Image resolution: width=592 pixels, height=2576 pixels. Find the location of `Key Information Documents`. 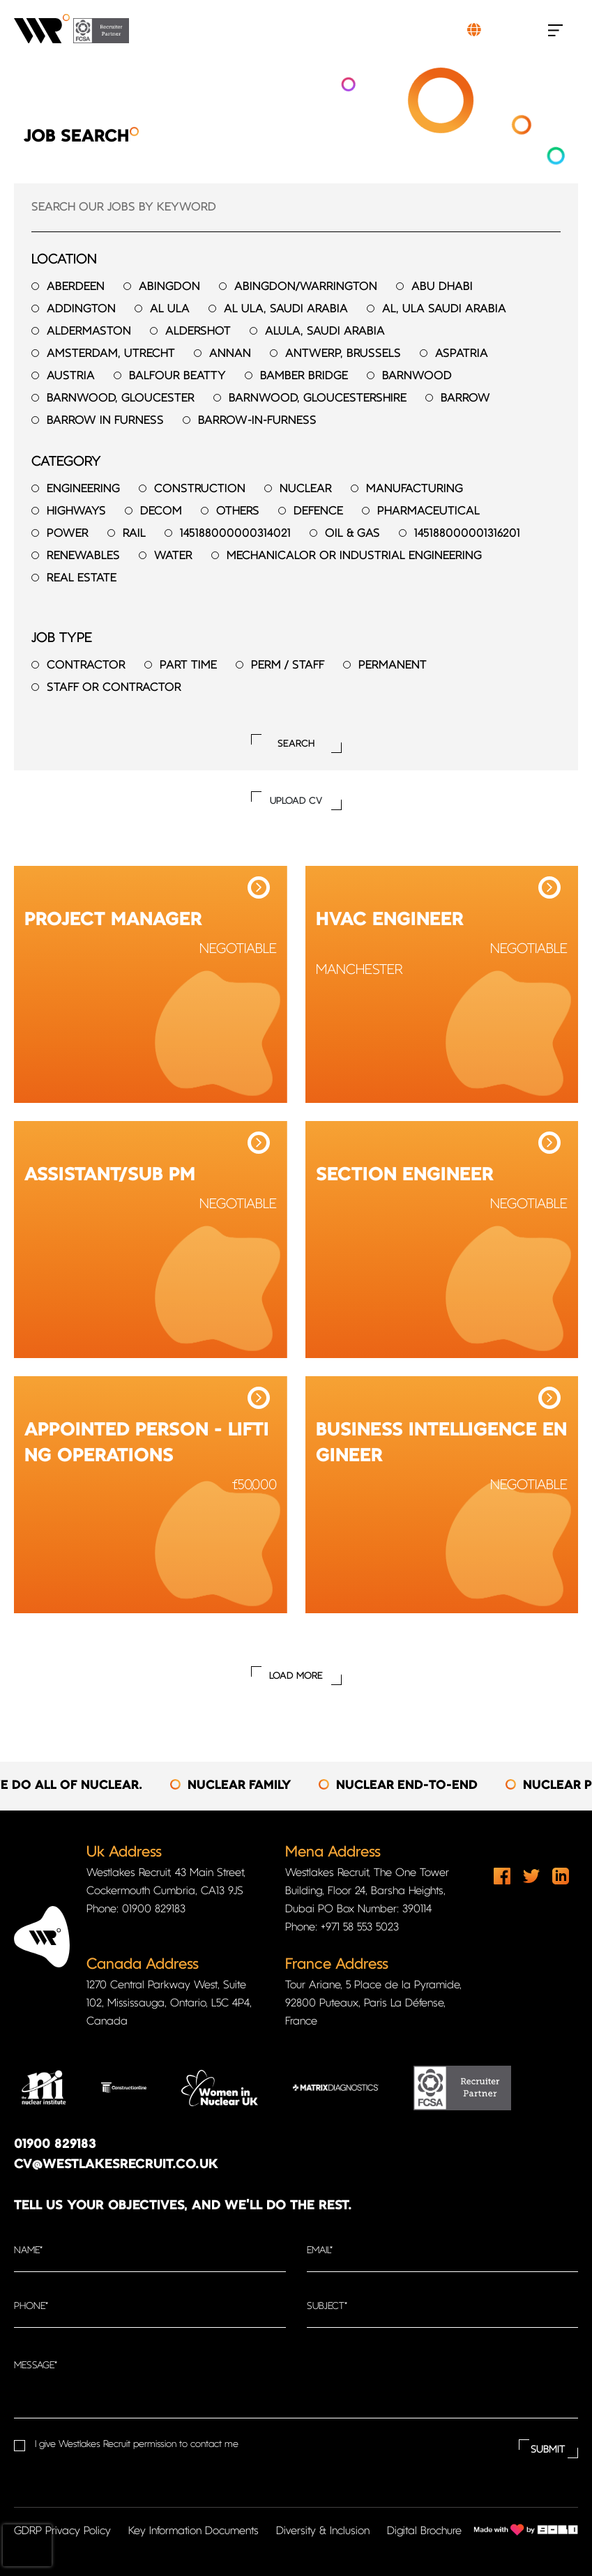

Key Information Documents is located at coordinates (193, 2531).